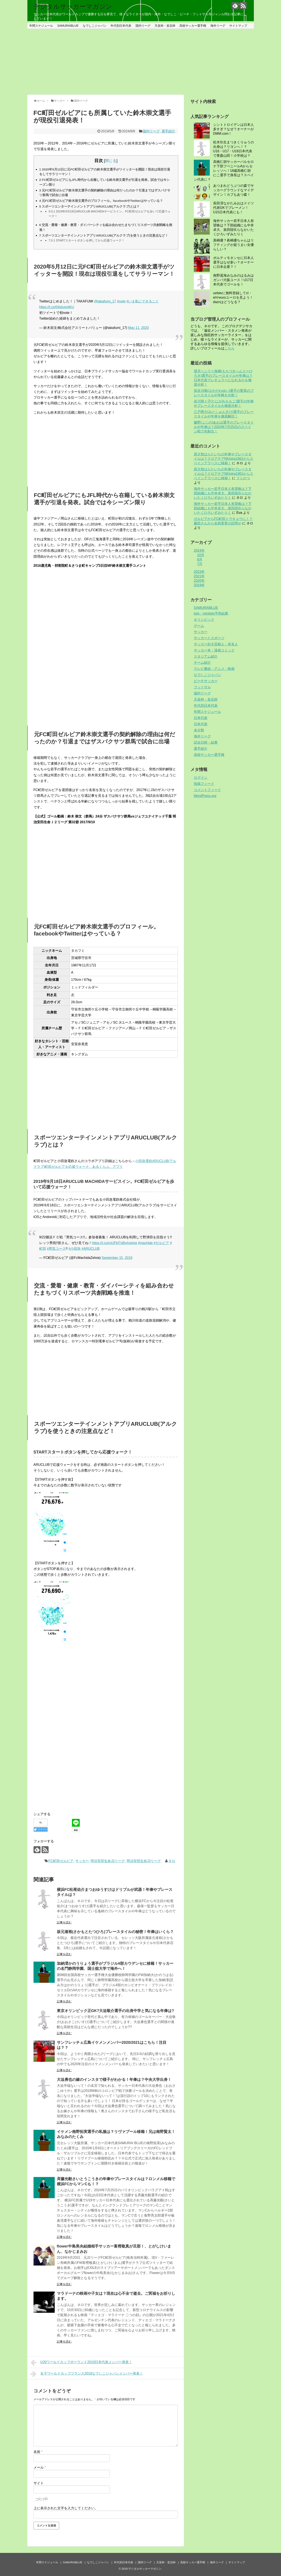  I want to click on 試合日程・結果, so click(206, 742).